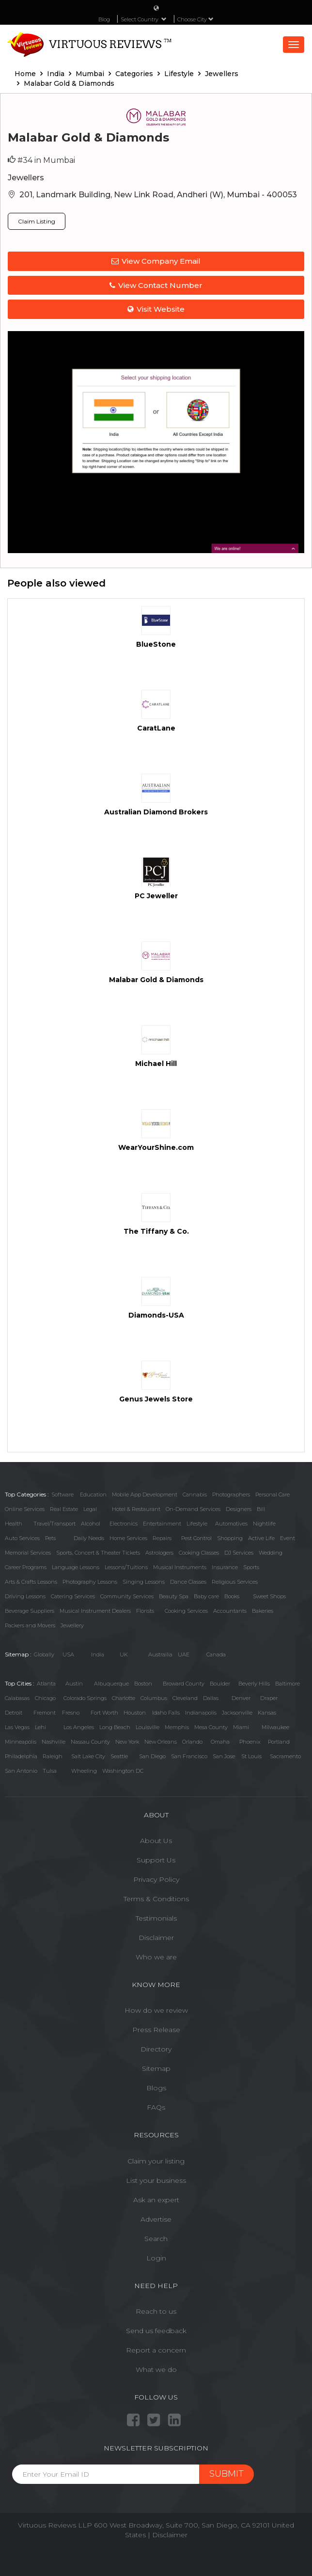 Image resolution: width=312 pixels, height=2576 pixels. Describe the element at coordinates (74, 1683) in the screenshot. I see `Austin` at that location.